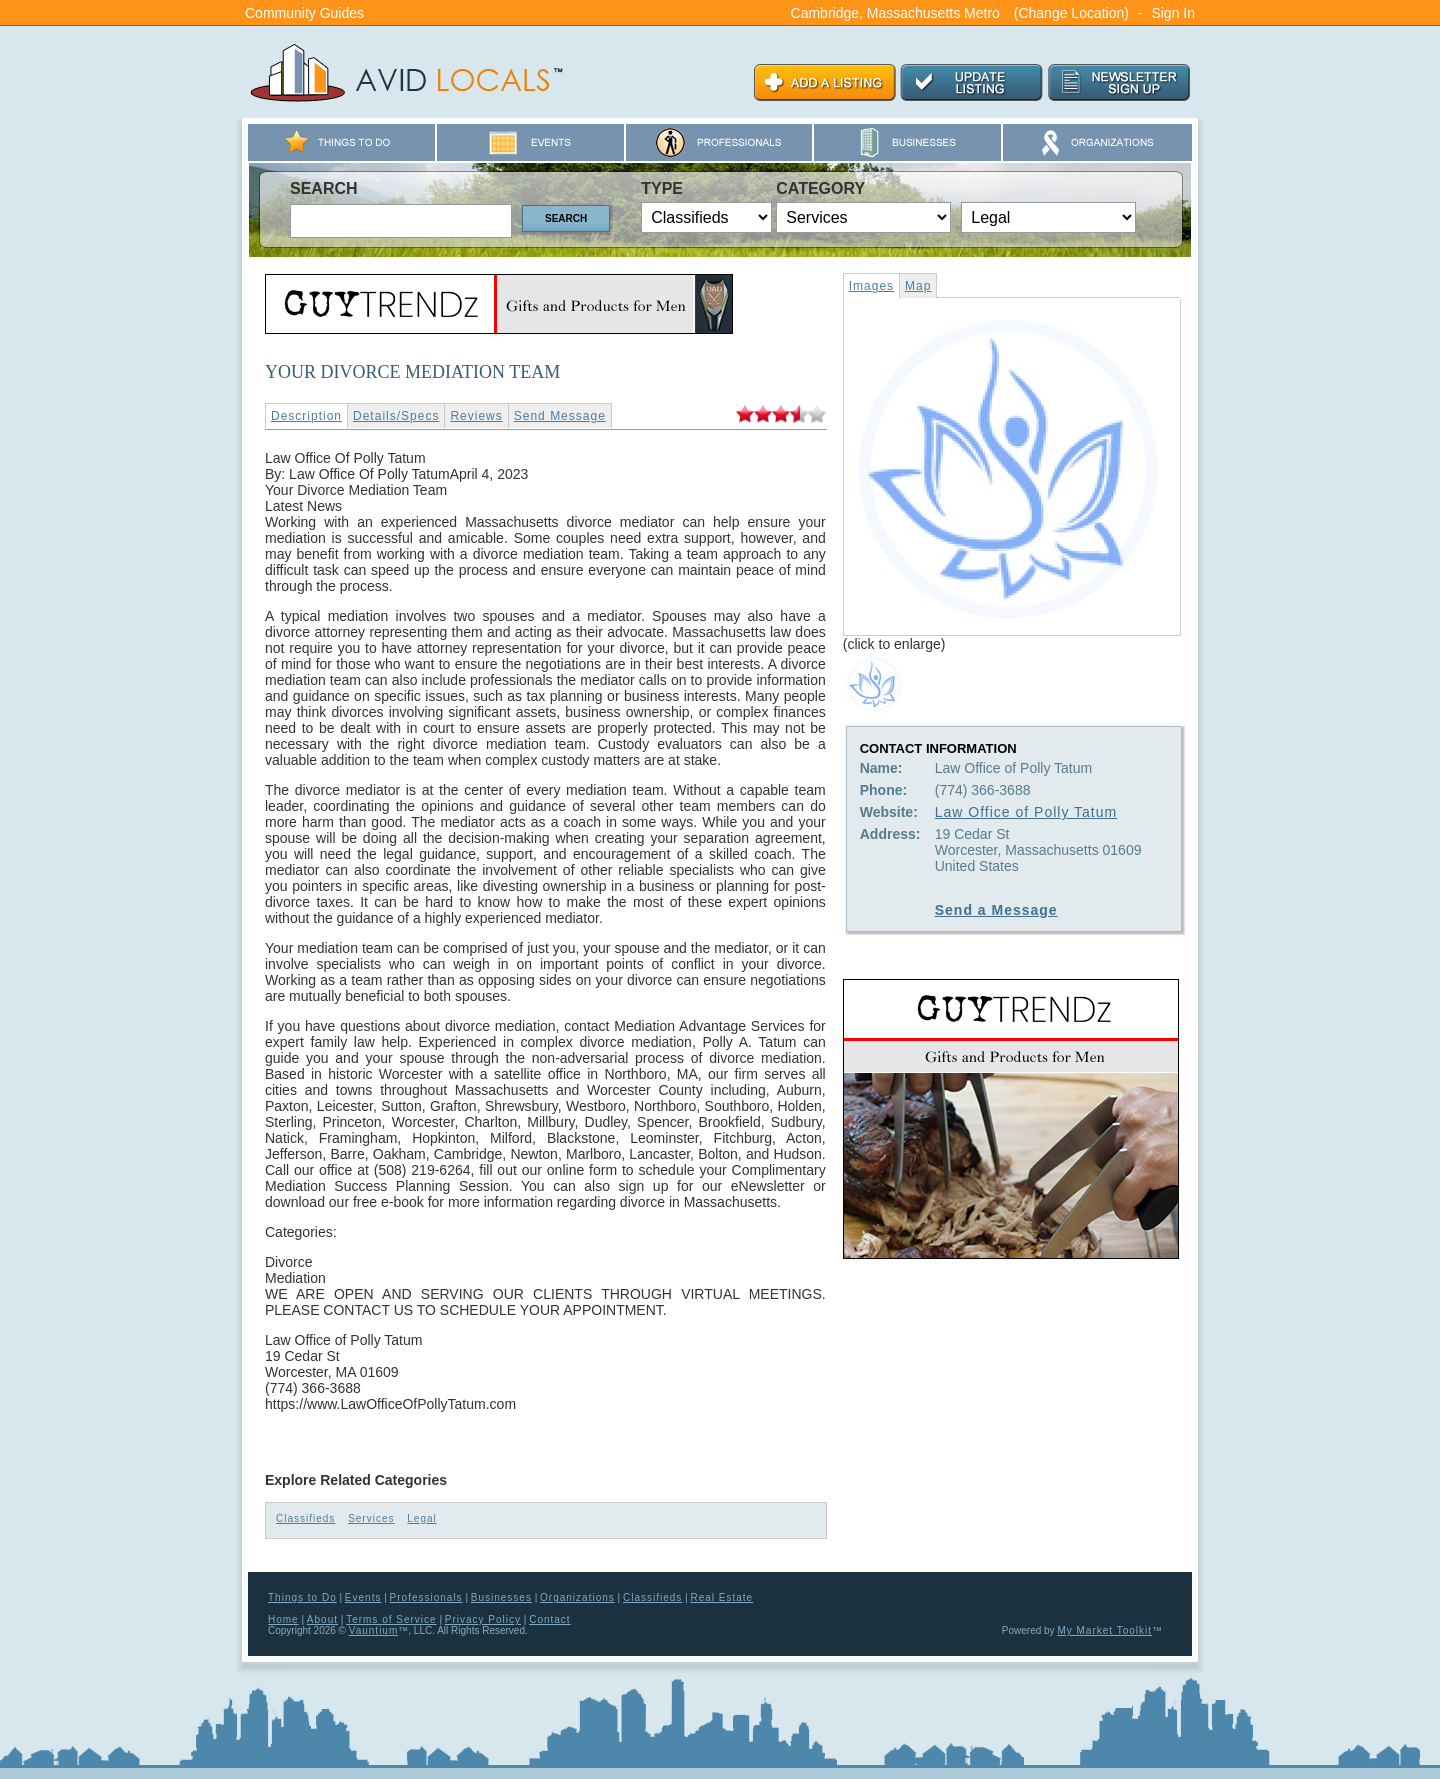 The width and height of the screenshot is (1440, 1779). I want to click on Images, so click(871, 286).